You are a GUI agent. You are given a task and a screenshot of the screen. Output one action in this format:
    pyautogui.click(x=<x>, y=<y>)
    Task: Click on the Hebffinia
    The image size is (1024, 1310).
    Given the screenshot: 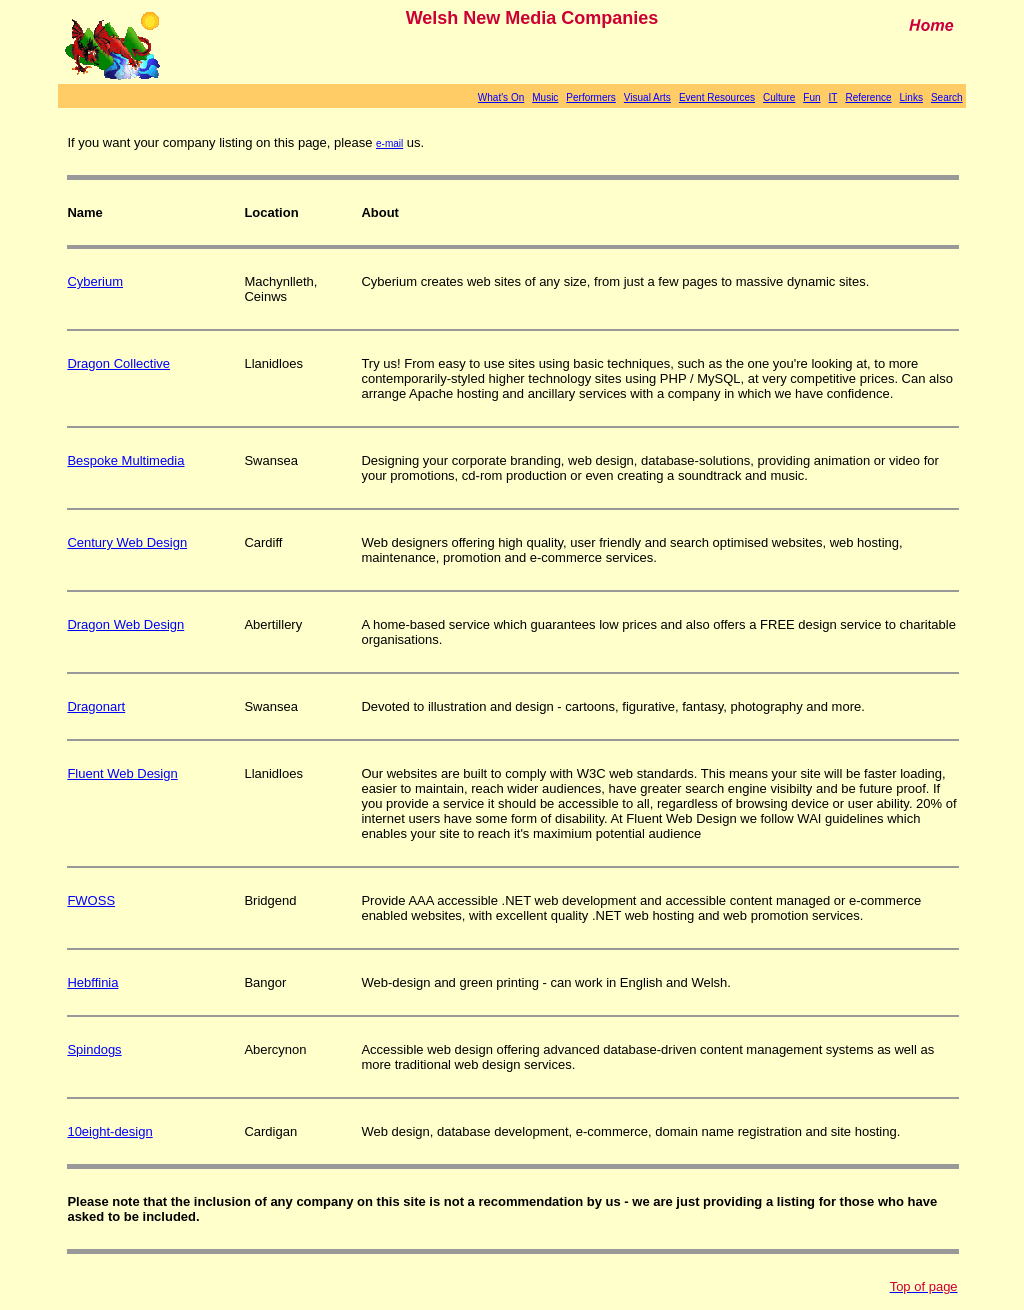 What is the action you would take?
    pyautogui.click(x=92, y=982)
    